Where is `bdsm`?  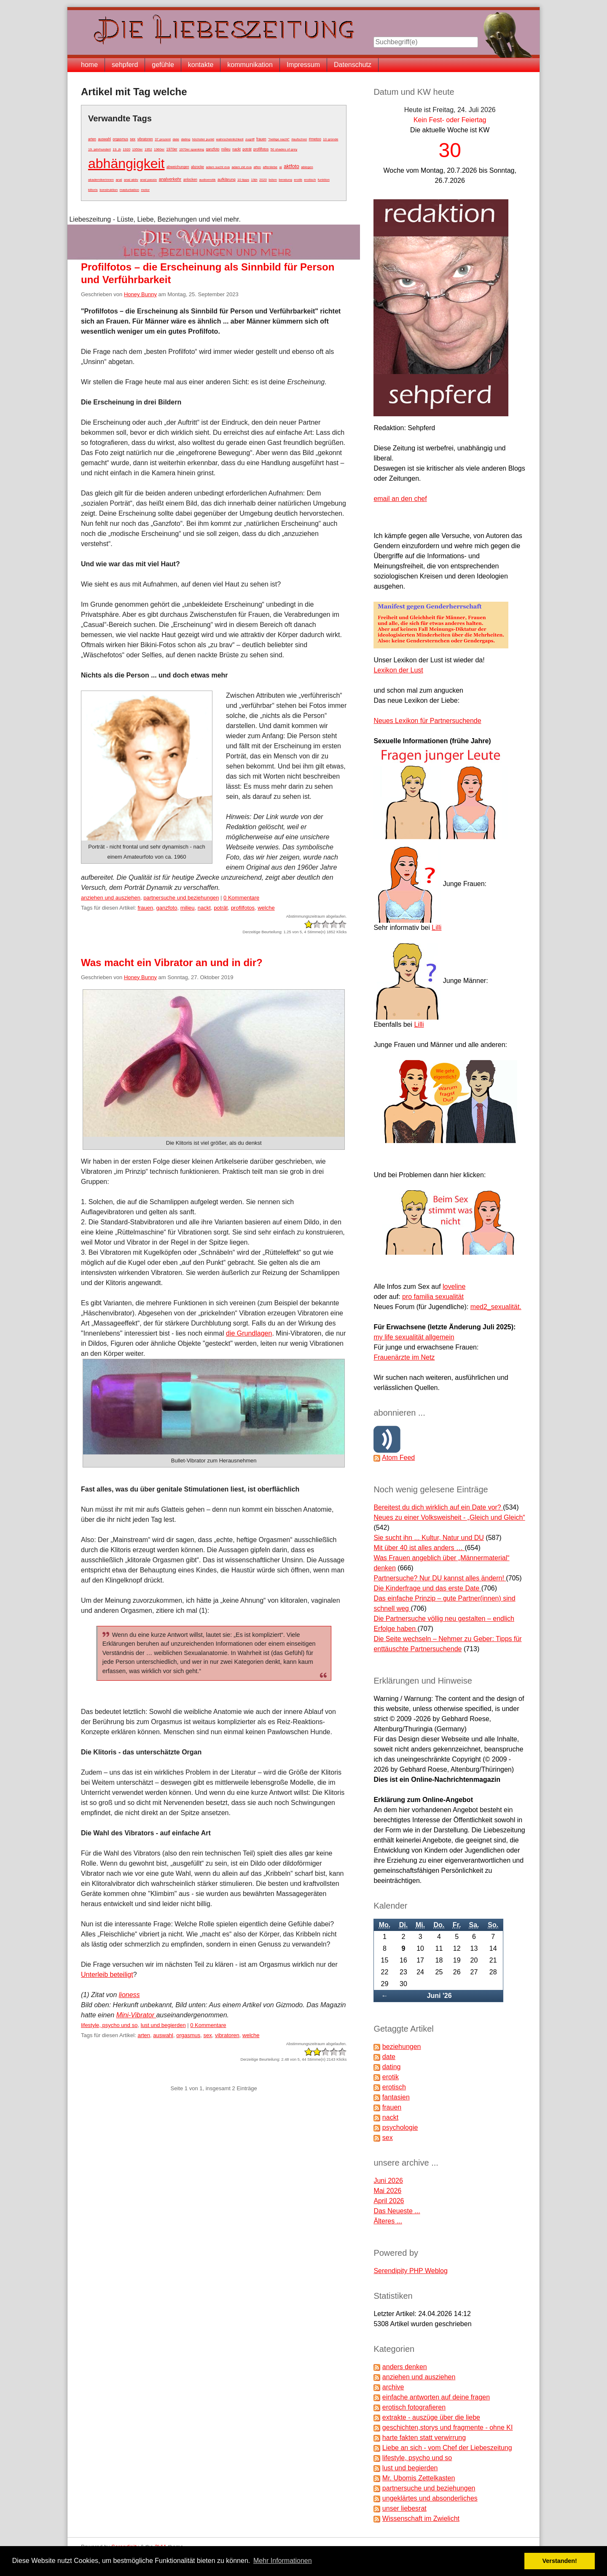
bdsm is located at coordinates (273, 180).